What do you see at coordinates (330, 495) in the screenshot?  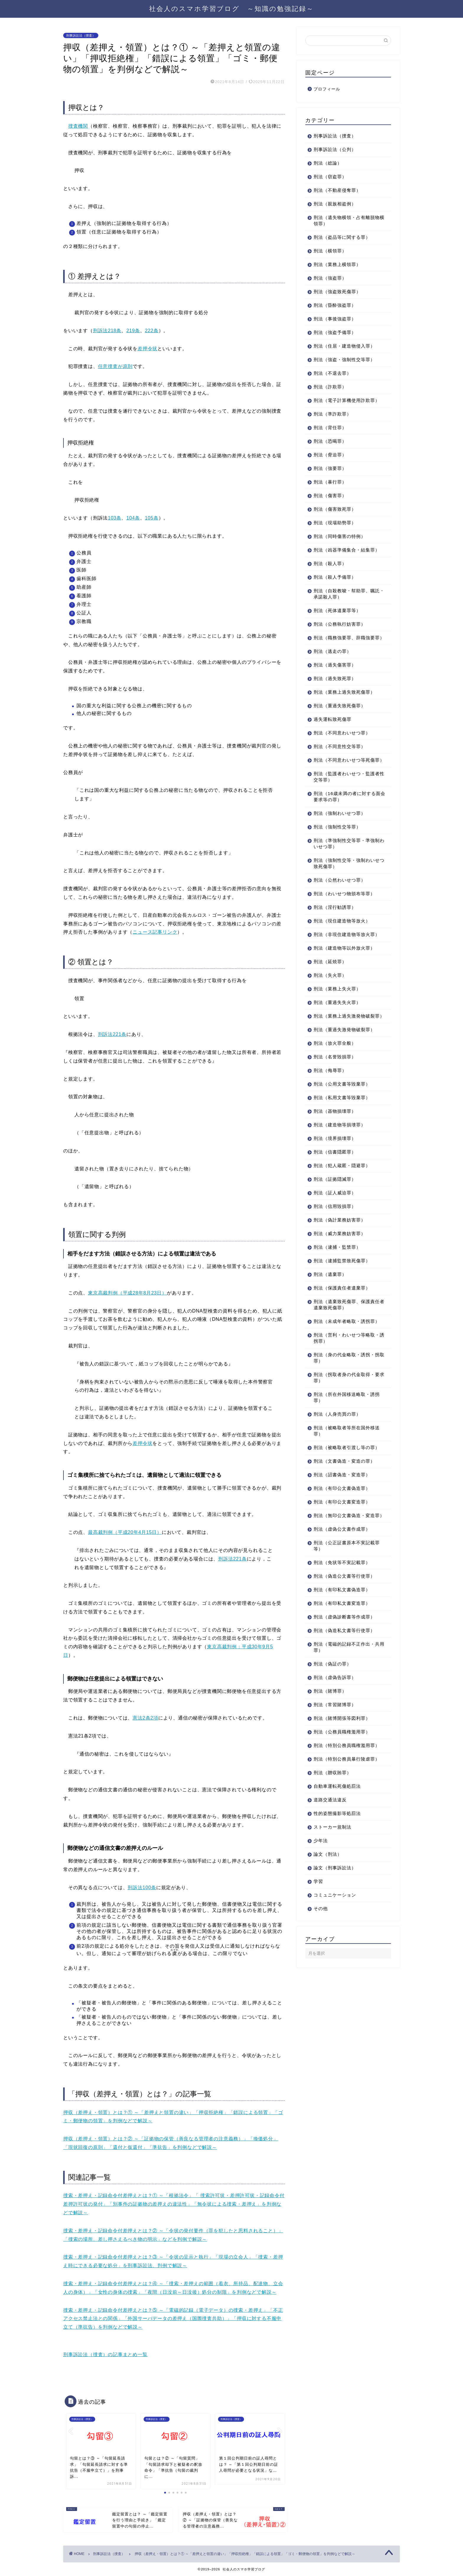 I see `刑法（傷害罪）` at bounding box center [330, 495].